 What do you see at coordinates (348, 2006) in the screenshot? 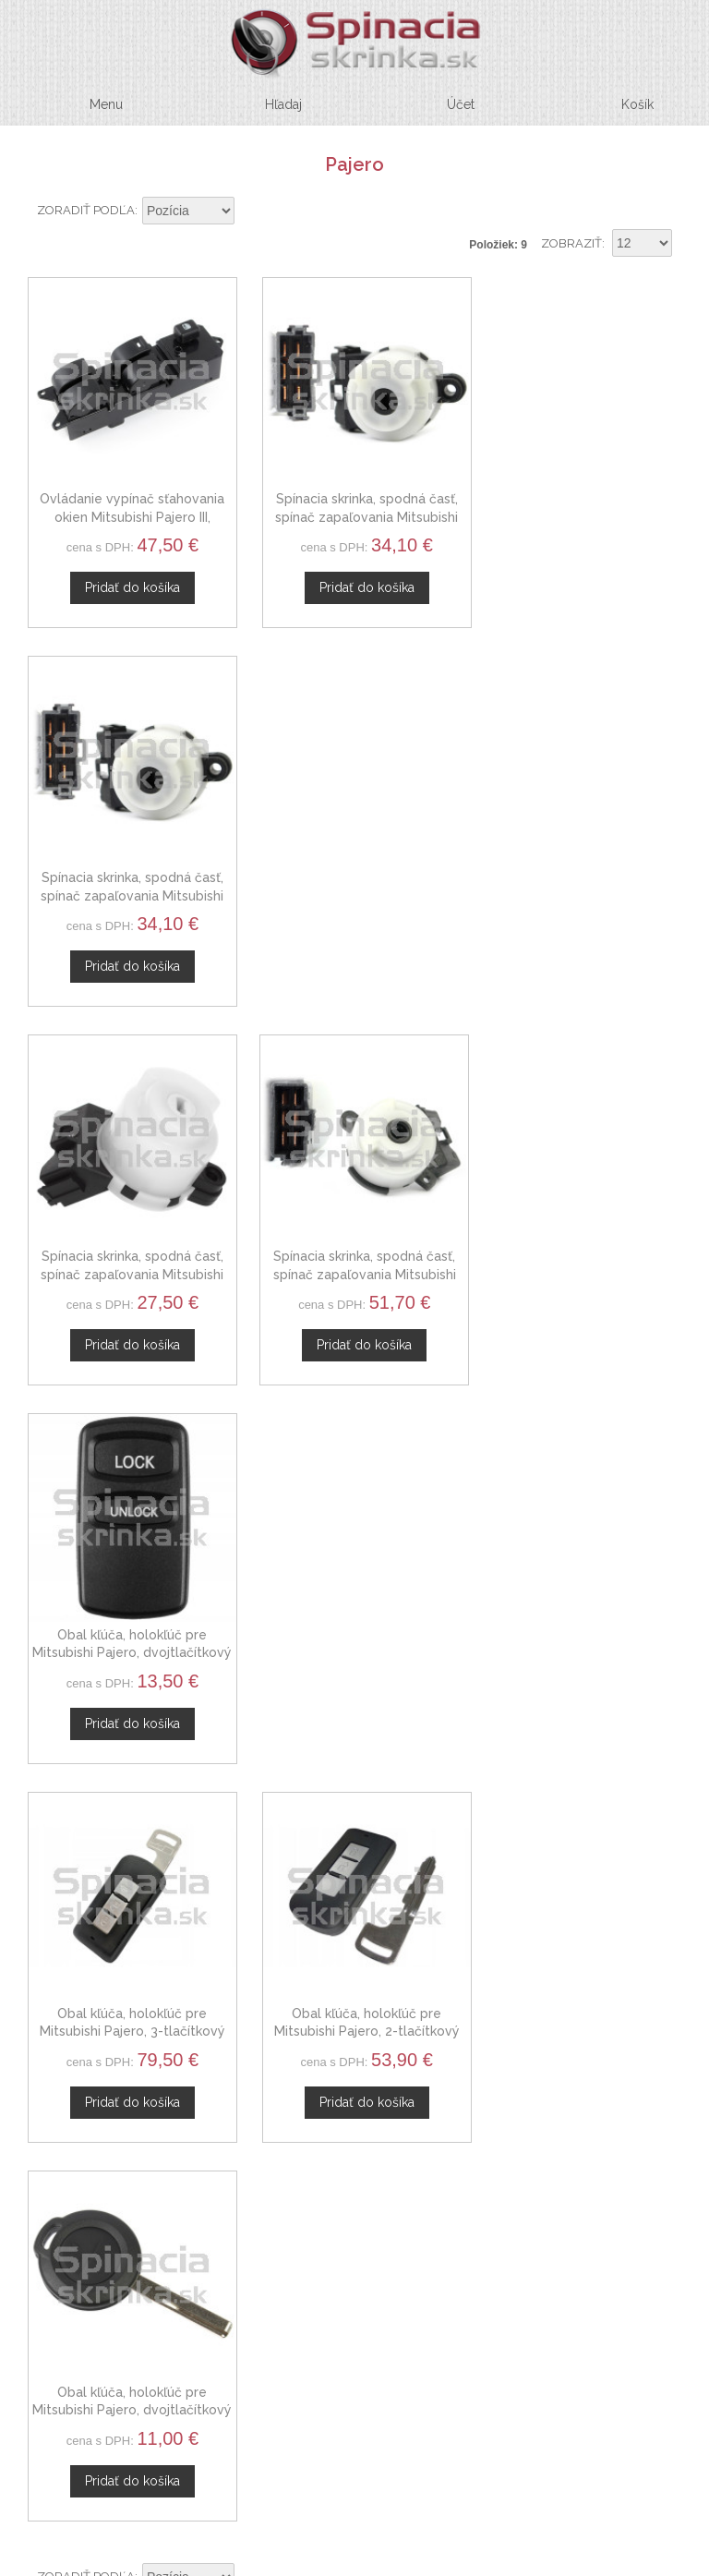
I see `Kontaktný formulár` at bounding box center [348, 2006].